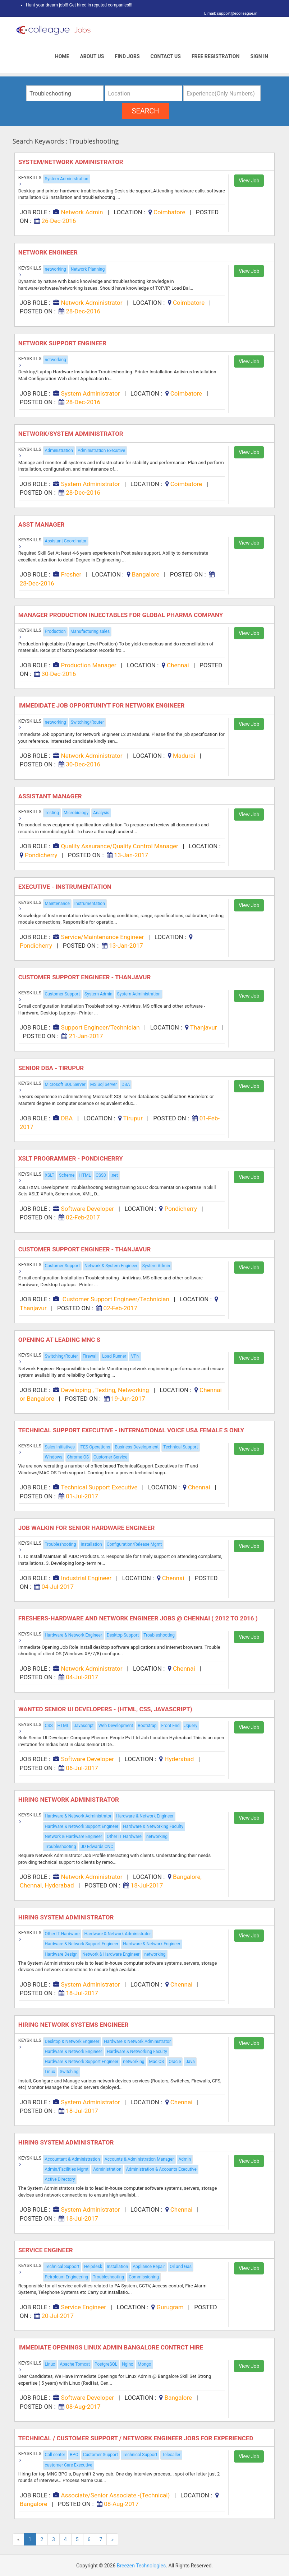  Describe the element at coordinates (88, 269) in the screenshot. I see `Network Planning` at that location.